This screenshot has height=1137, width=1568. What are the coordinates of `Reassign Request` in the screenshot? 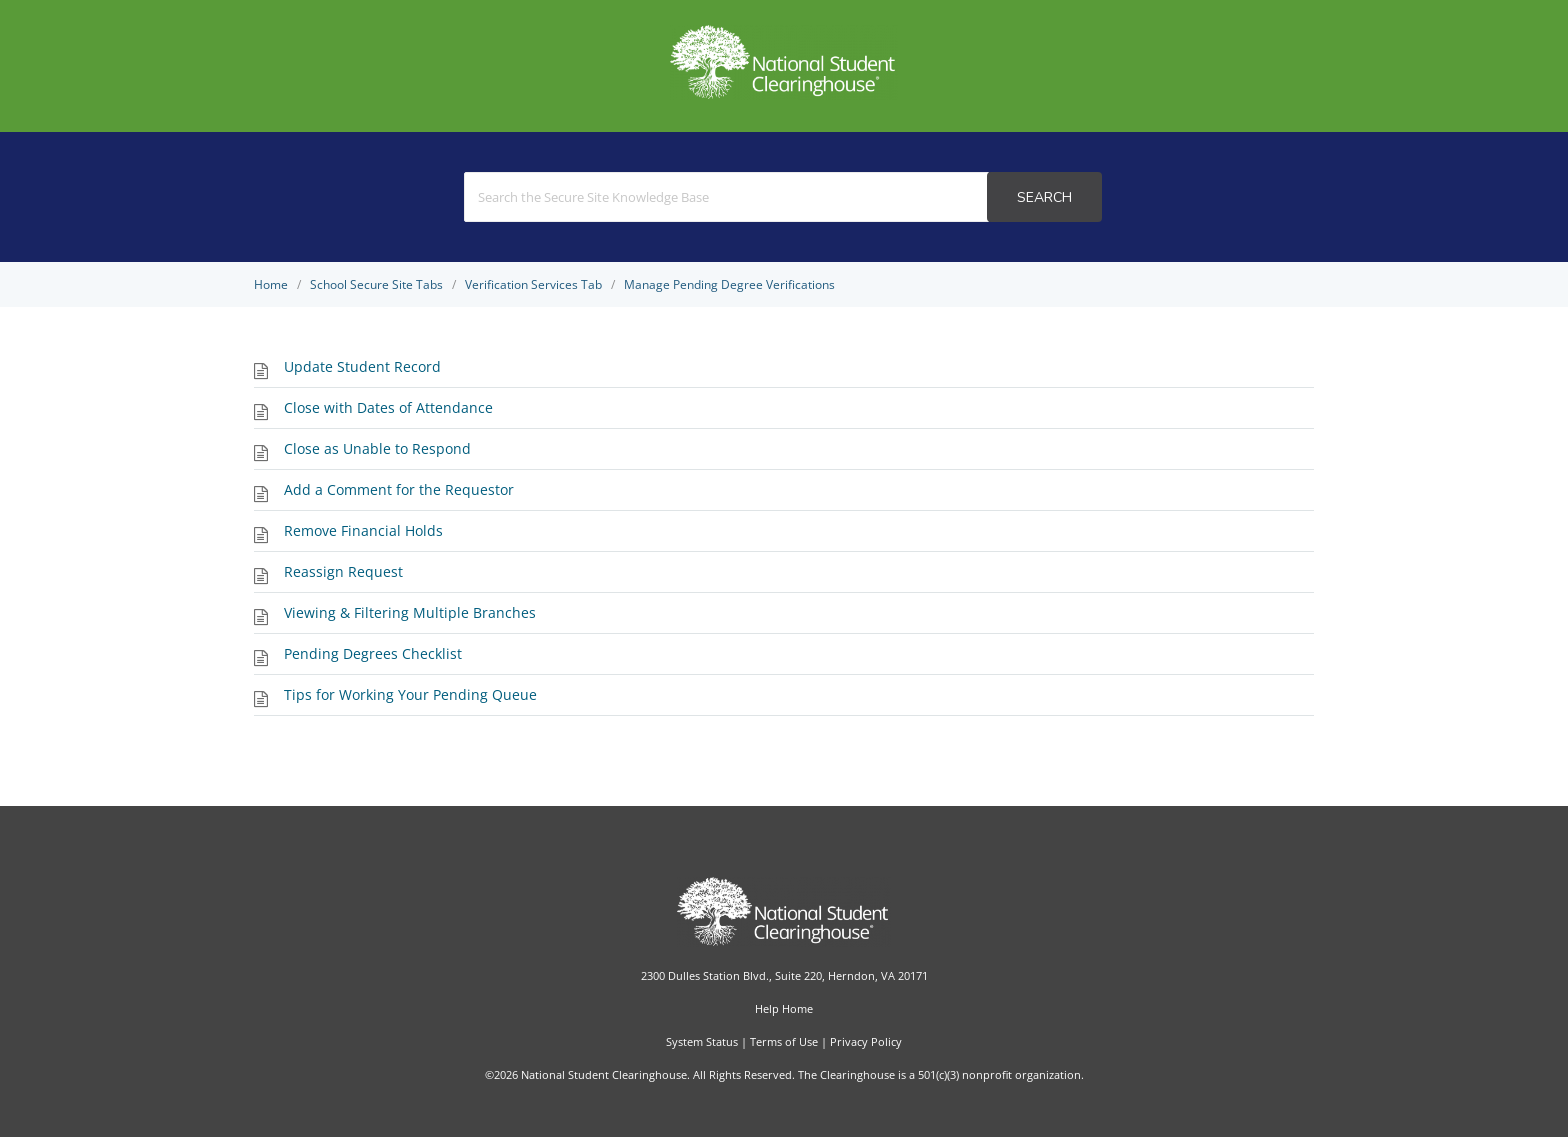 It's located at (343, 571).